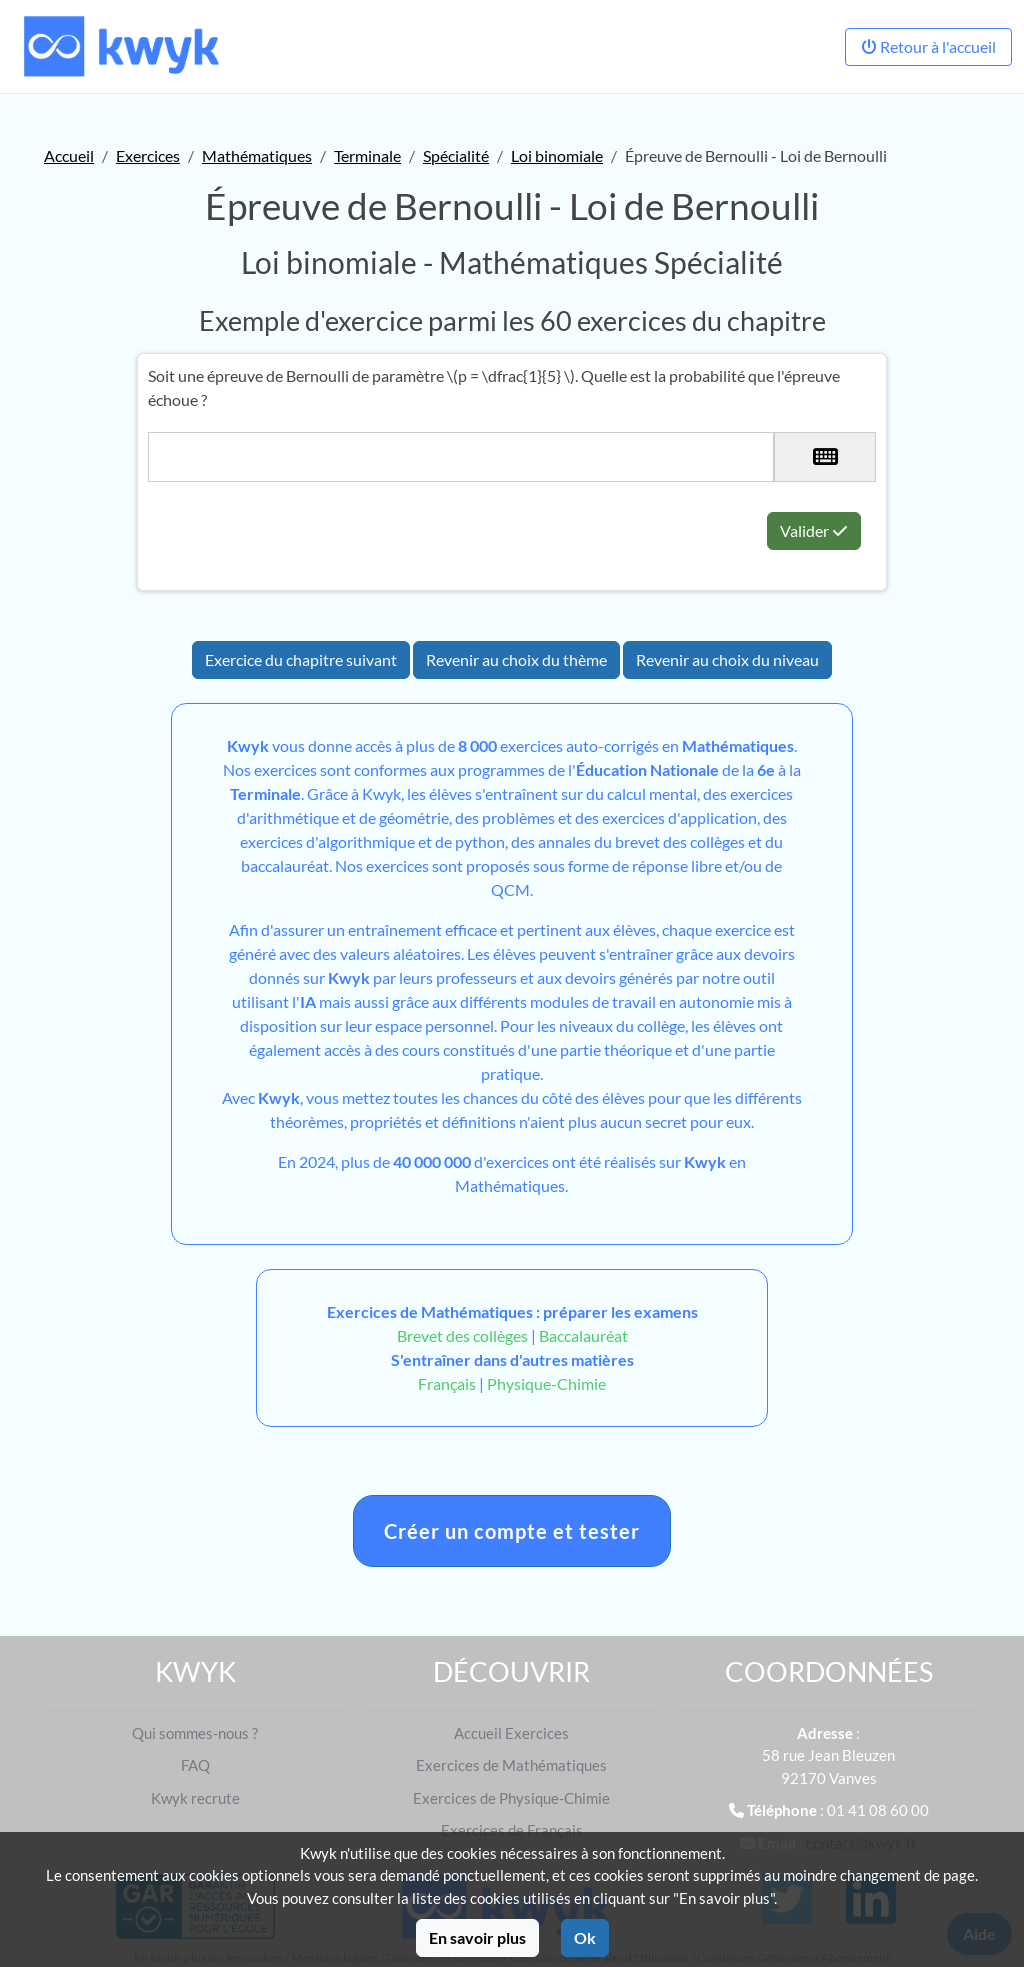  Describe the element at coordinates (464, 1335) in the screenshot. I see `Brevet des collèges` at that location.